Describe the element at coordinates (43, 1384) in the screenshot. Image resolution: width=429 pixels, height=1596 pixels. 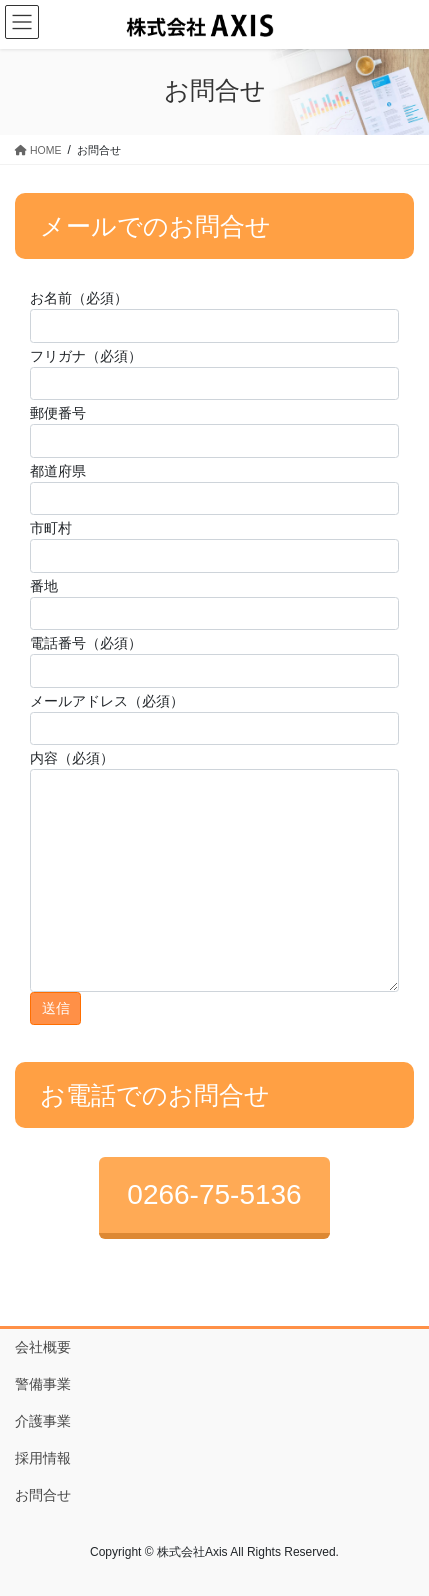
I see `警備事業` at that location.